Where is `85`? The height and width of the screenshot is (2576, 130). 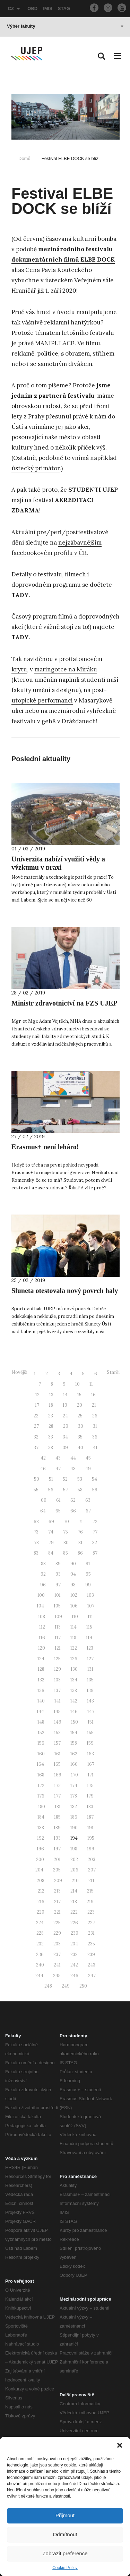
85 is located at coordinates (65, 1553).